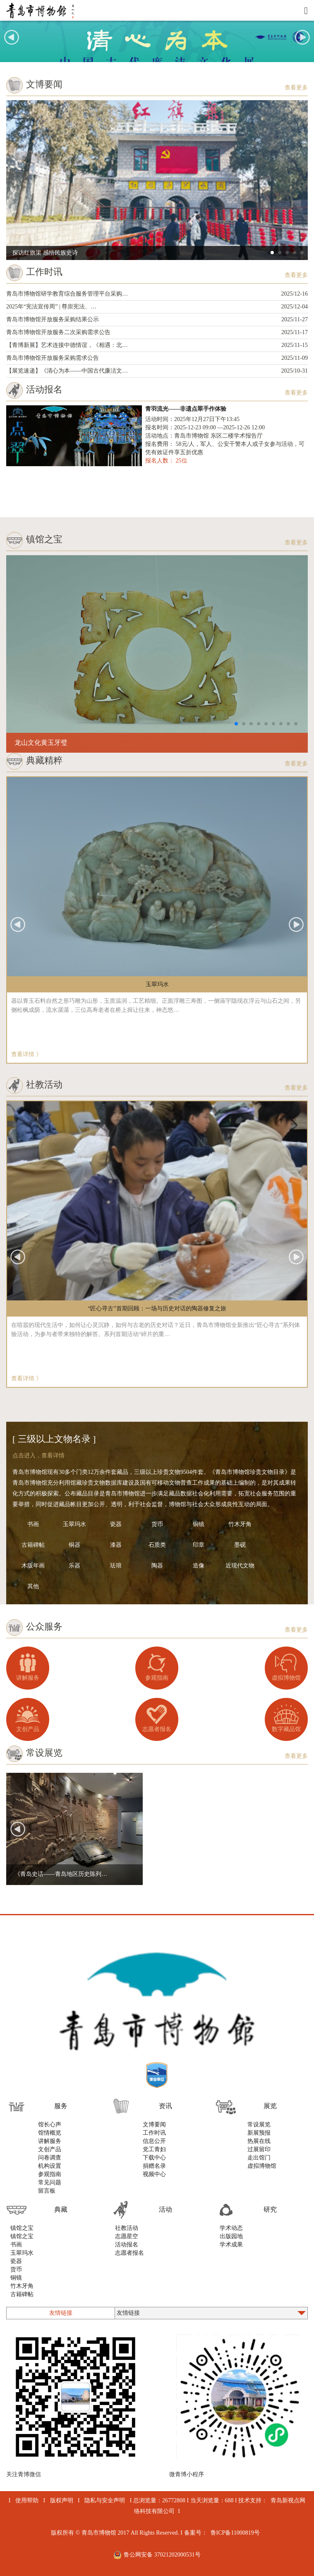 The width and height of the screenshot is (314, 2576). Describe the element at coordinates (259, 2158) in the screenshot. I see `走出馆门` at that location.